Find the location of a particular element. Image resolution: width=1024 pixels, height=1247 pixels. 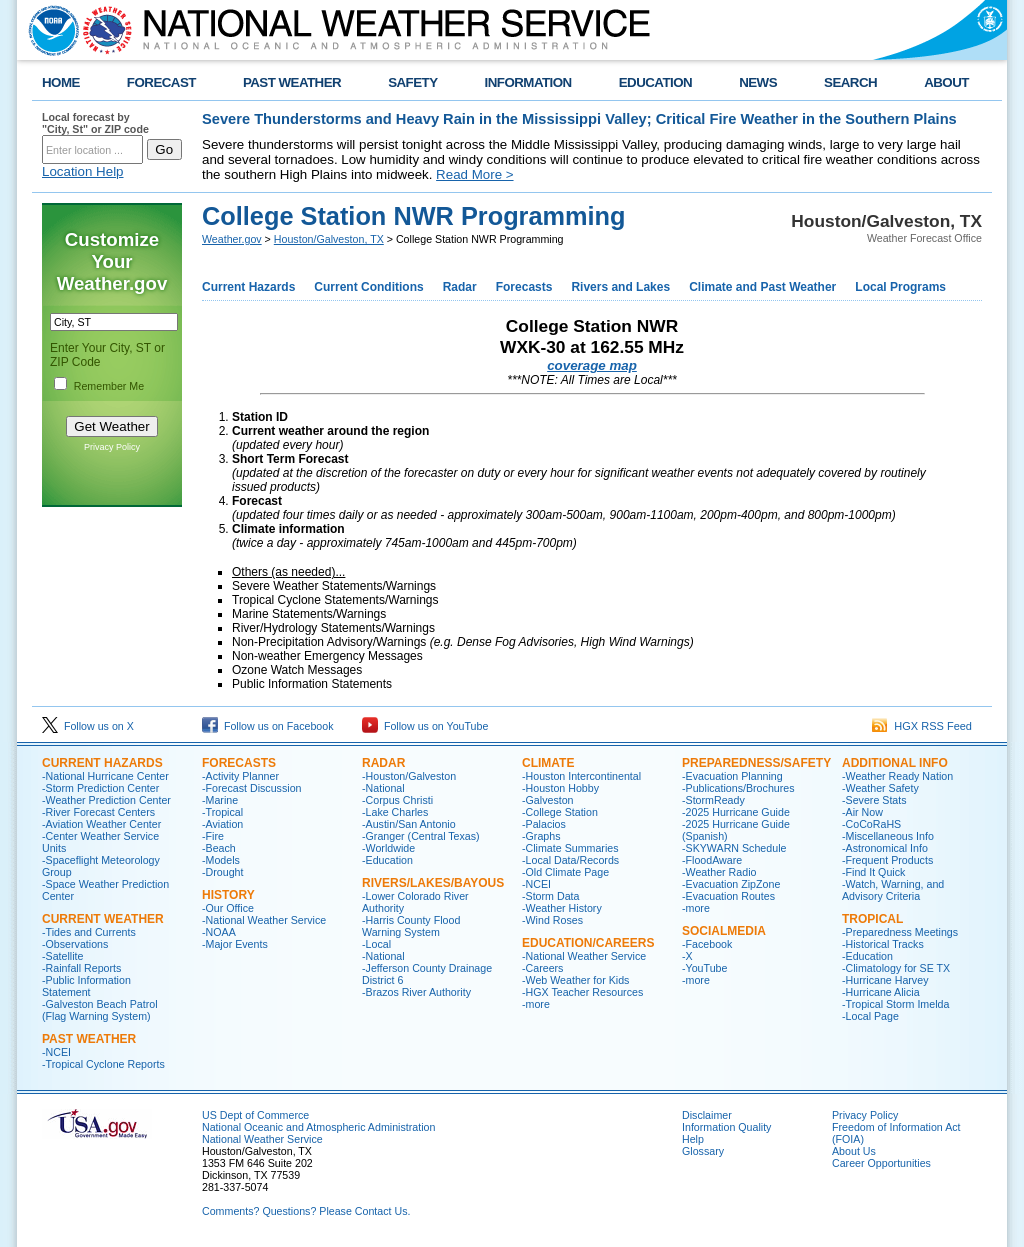

-2025 Hurricane Guide is located at coordinates (736, 812).